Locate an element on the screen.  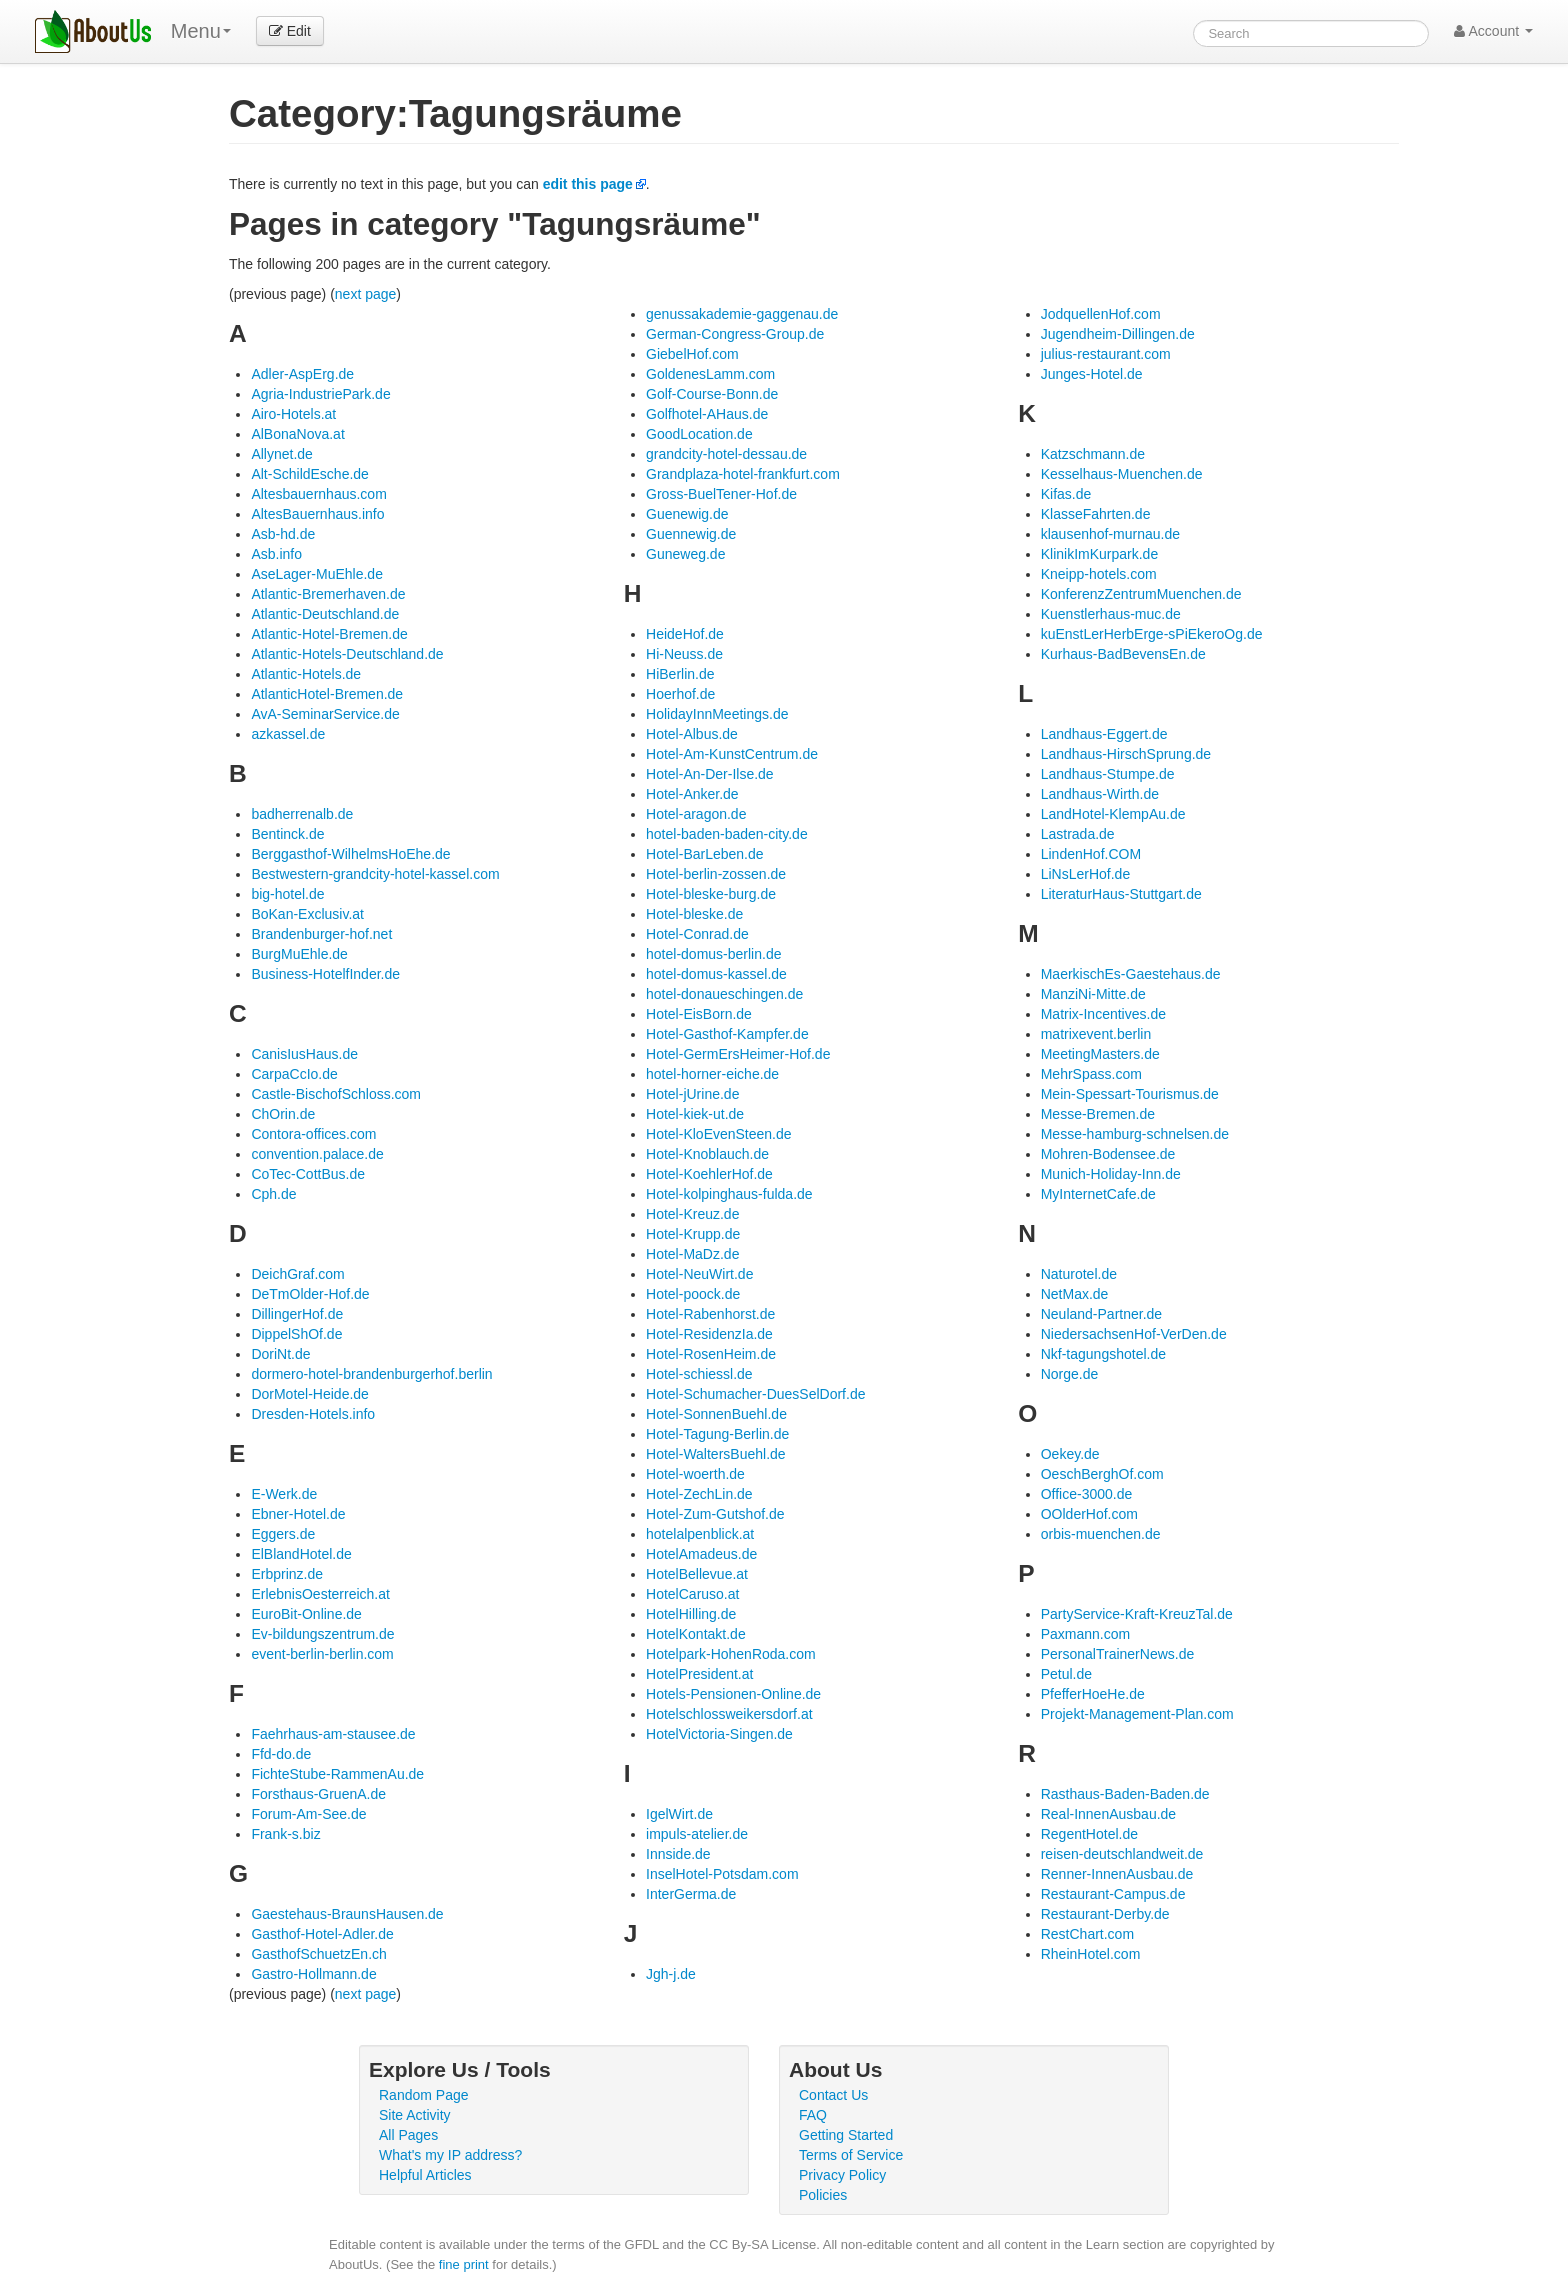
Golf-Course-Bonn.de is located at coordinates (712, 394).